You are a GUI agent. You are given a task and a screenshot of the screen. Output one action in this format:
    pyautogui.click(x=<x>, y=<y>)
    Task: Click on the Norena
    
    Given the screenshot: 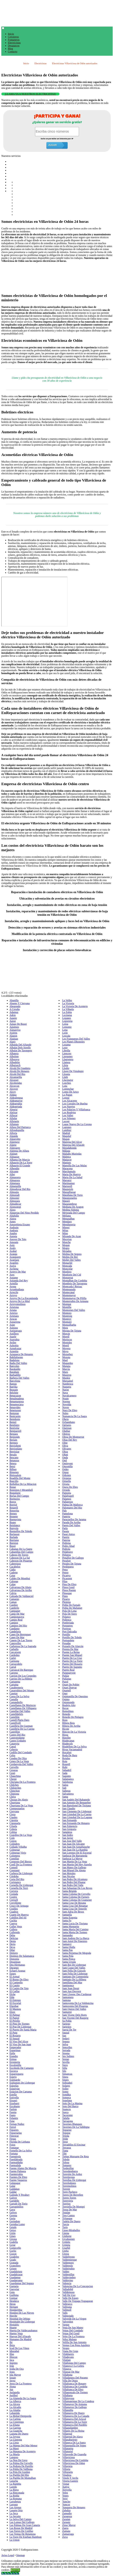 What is the action you would take?
    pyautogui.click(x=66, y=1401)
    